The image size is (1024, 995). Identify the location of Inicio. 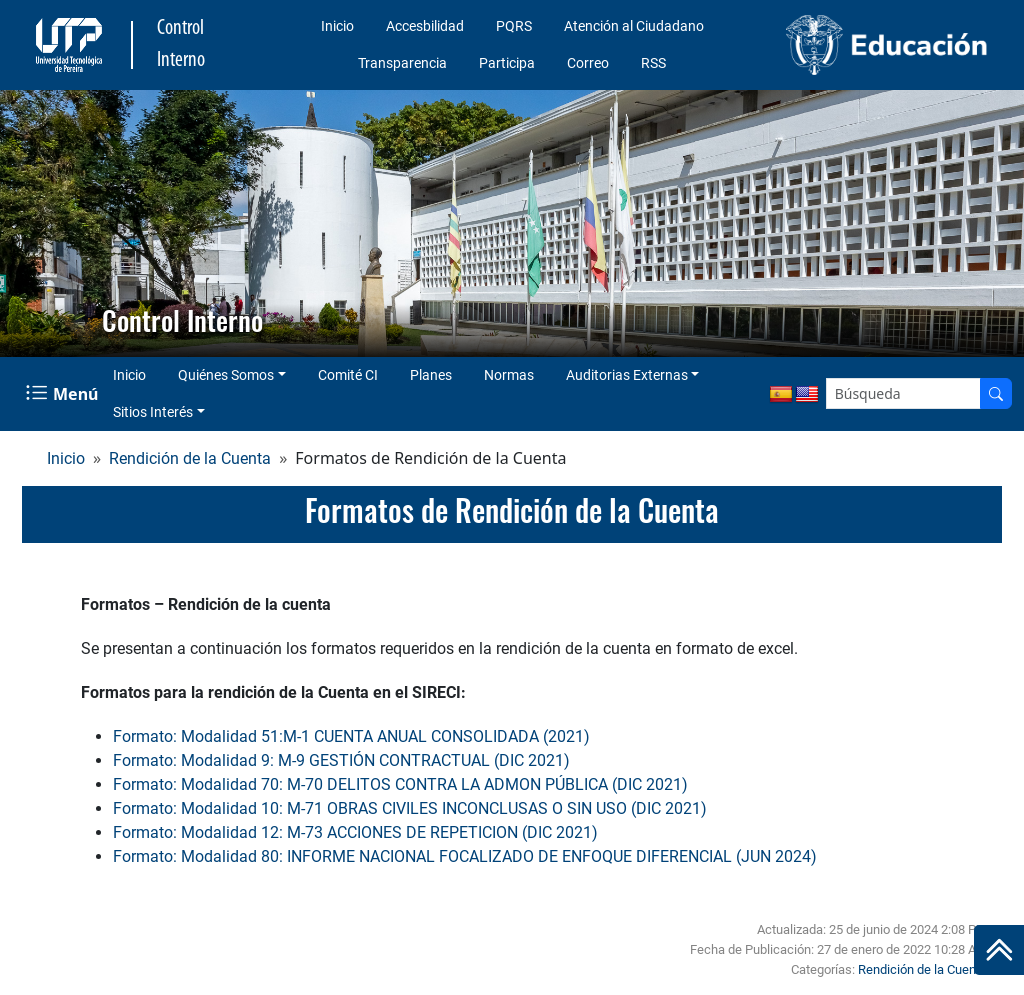
(337, 26).